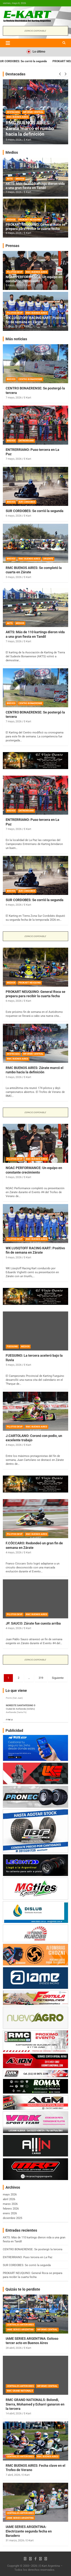 Image resolution: width=71 pixels, height=2576 pixels. Describe the element at coordinates (33, 112) in the screenshot. I see `INFORME CENTRAL` at that location.